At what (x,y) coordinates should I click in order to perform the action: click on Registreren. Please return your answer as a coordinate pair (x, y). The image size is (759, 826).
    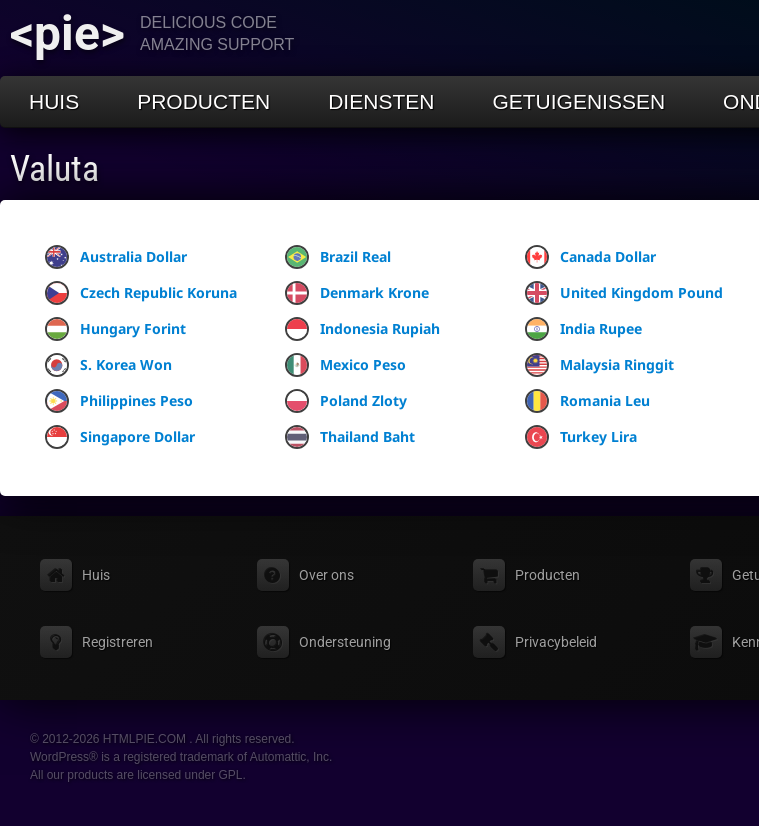
    Looking at the image, I should click on (117, 642).